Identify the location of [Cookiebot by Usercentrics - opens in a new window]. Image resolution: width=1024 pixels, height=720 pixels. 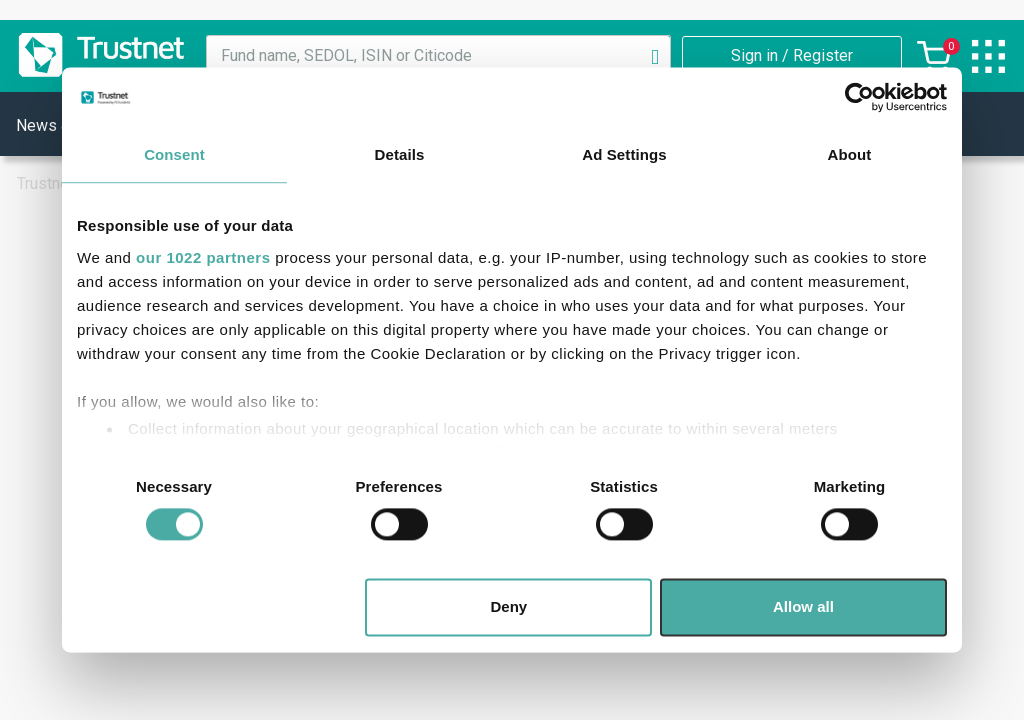
(859, 97).